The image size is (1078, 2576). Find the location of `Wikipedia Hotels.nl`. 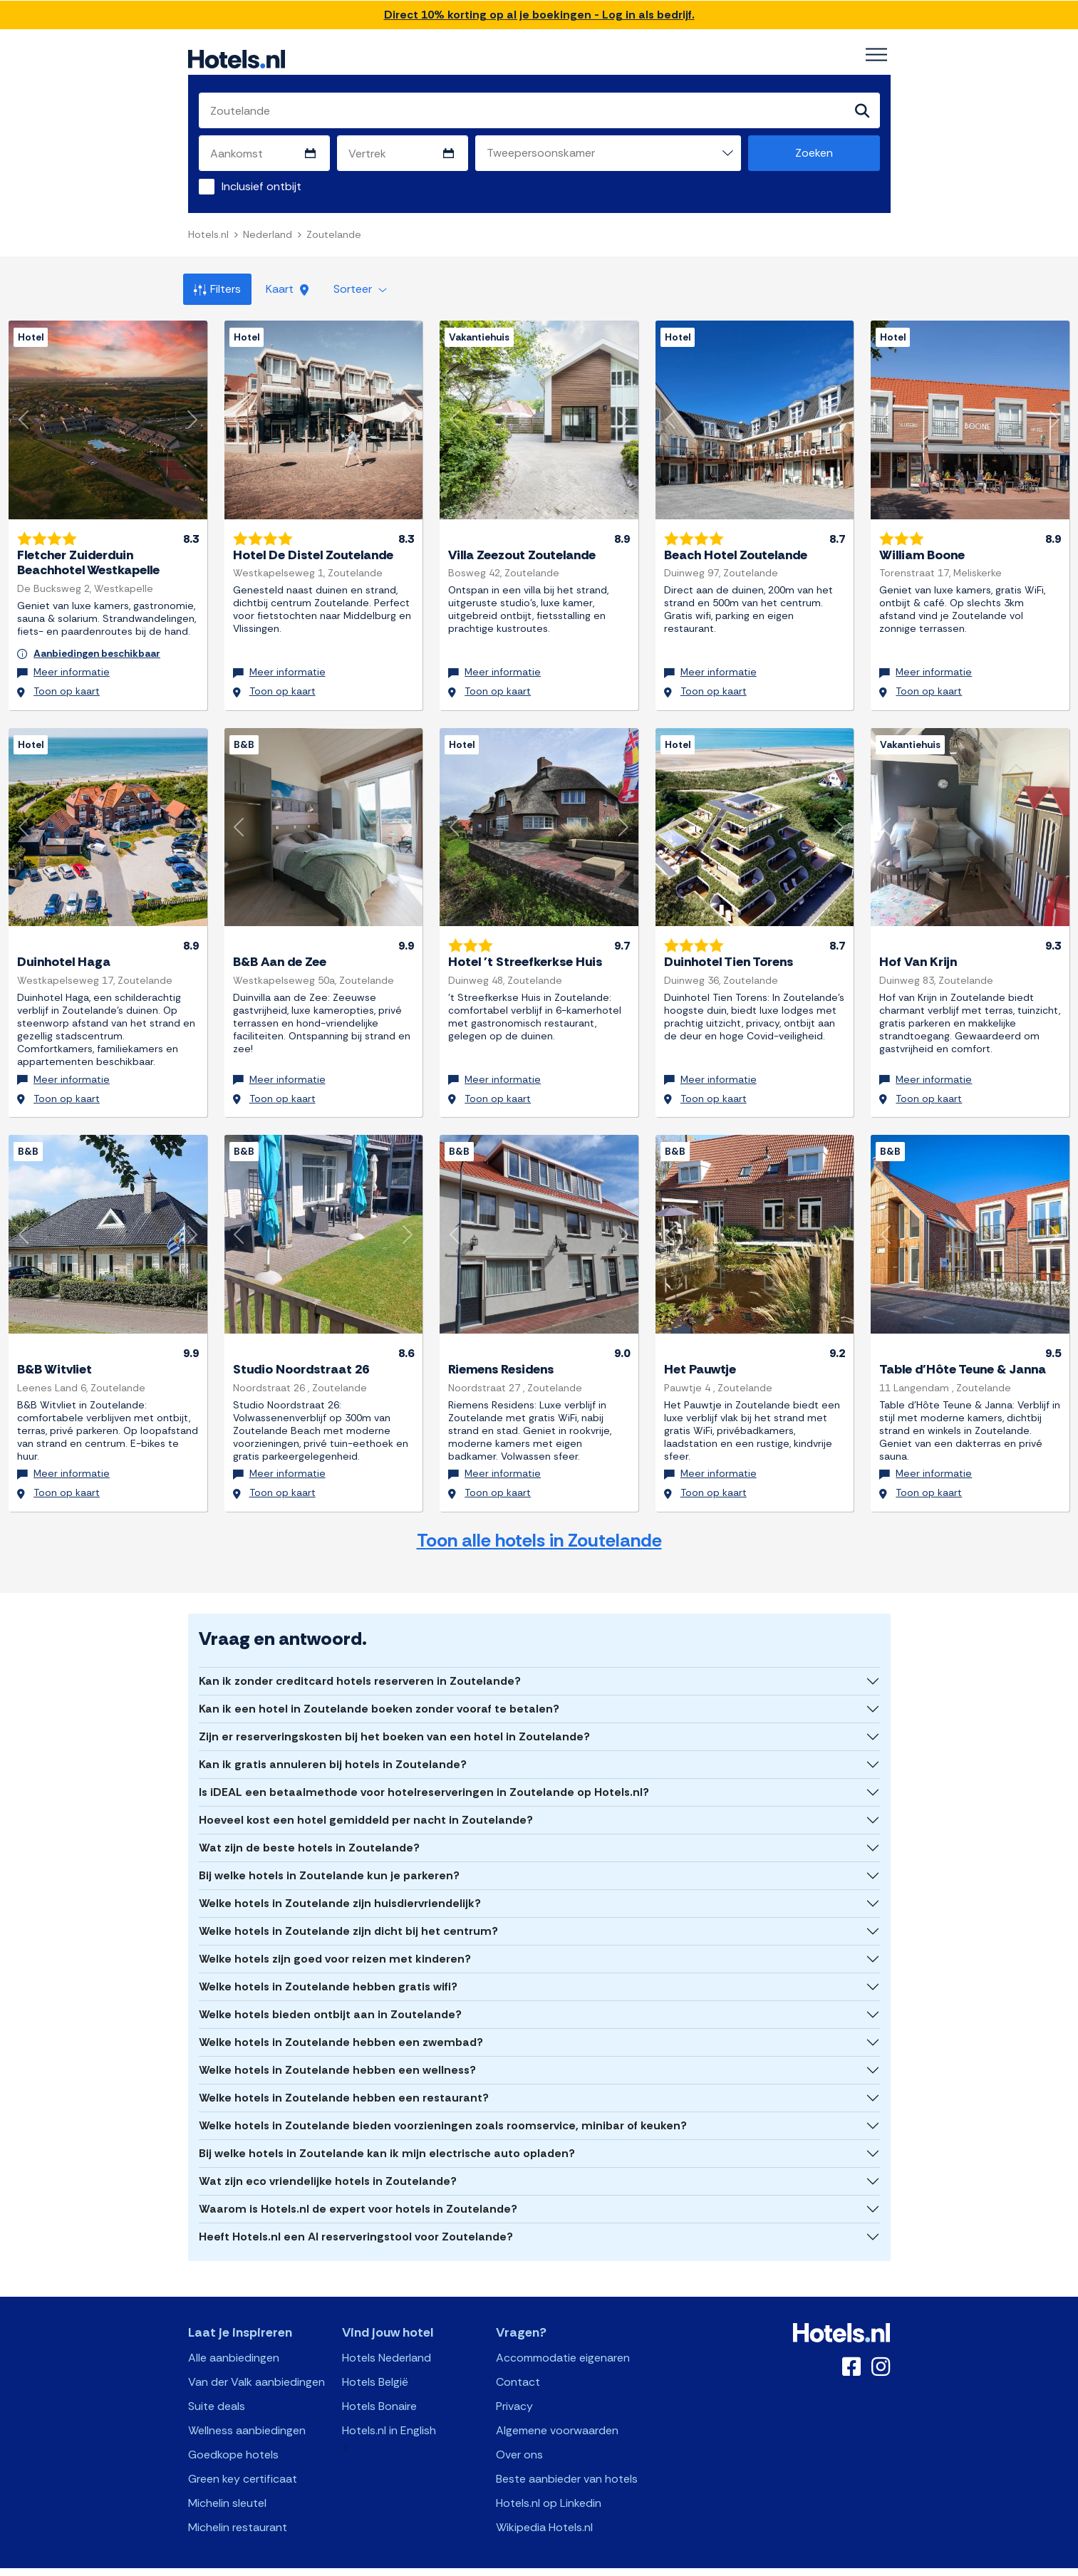

Wikipedia Hotels.nl is located at coordinates (544, 2510).